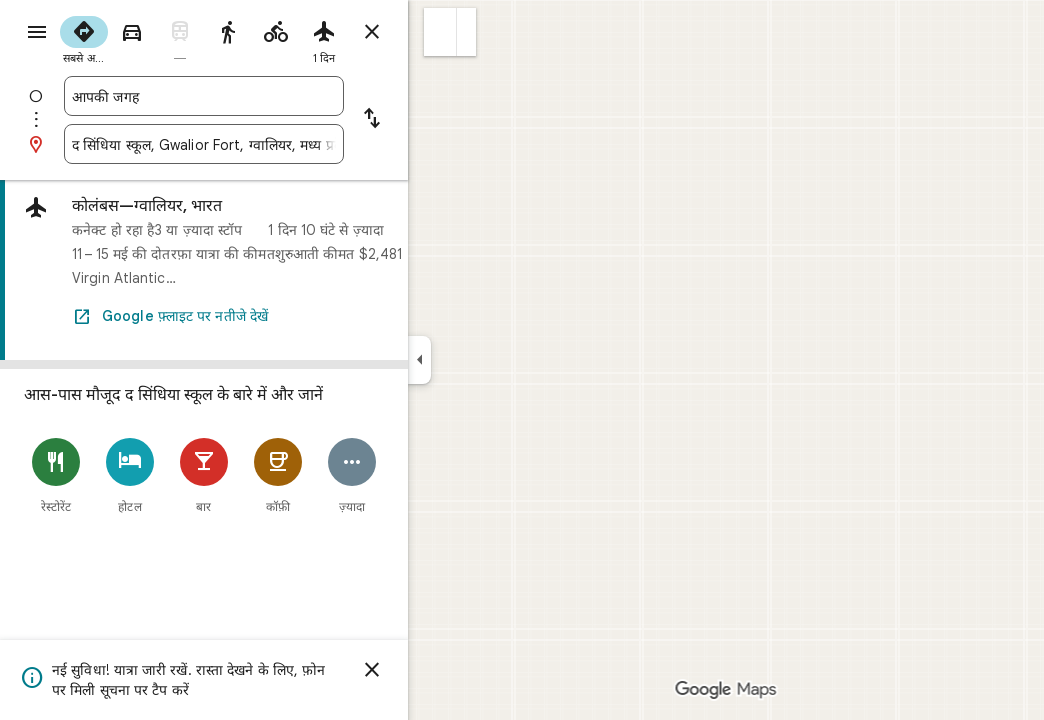 Image resolution: width=1044 pixels, height=720 pixels. I want to click on [साइड पैनल छोटा करें], so click(491, 360).